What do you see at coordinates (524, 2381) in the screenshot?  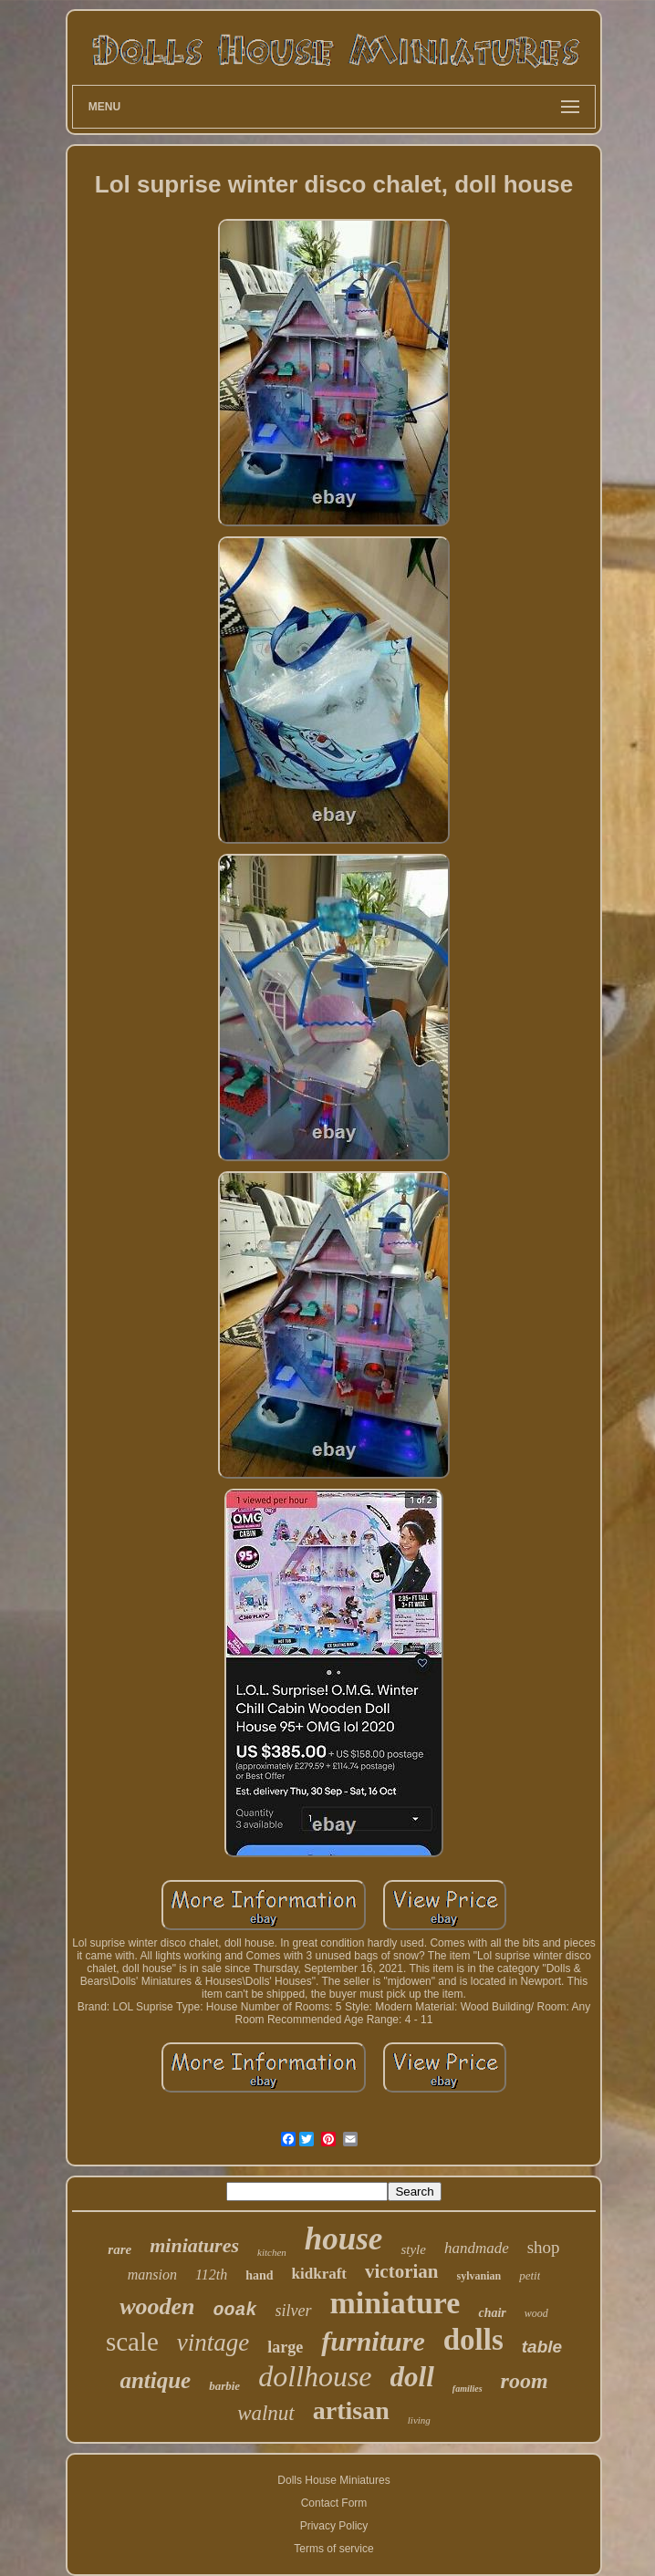 I see `room` at bounding box center [524, 2381].